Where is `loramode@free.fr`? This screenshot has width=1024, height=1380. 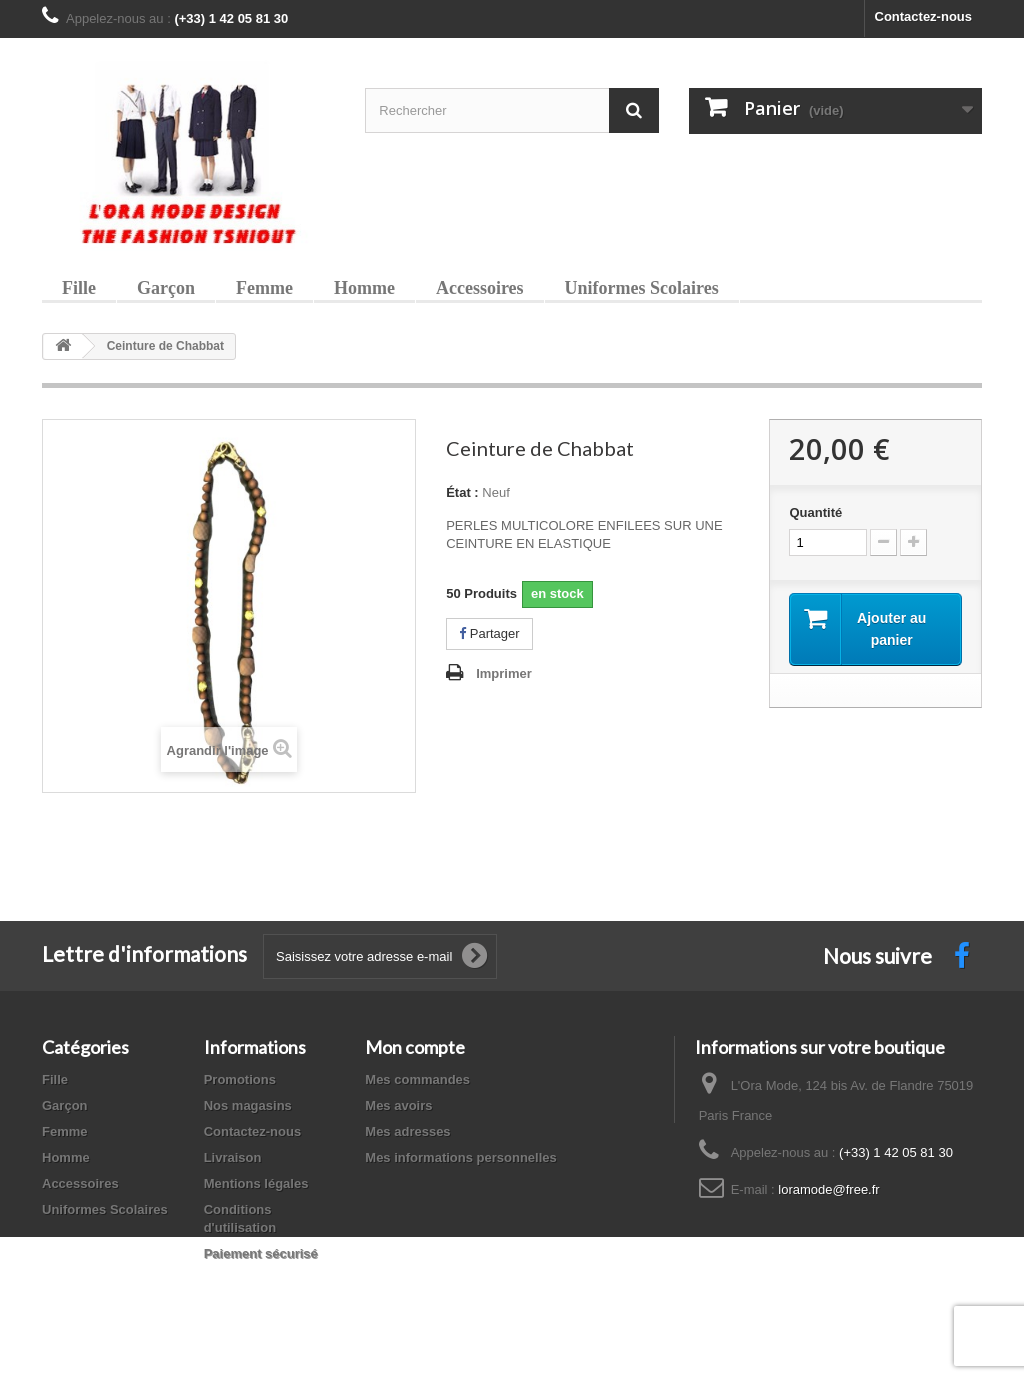 loramode@free.fr is located at coordinates (828, 1189).